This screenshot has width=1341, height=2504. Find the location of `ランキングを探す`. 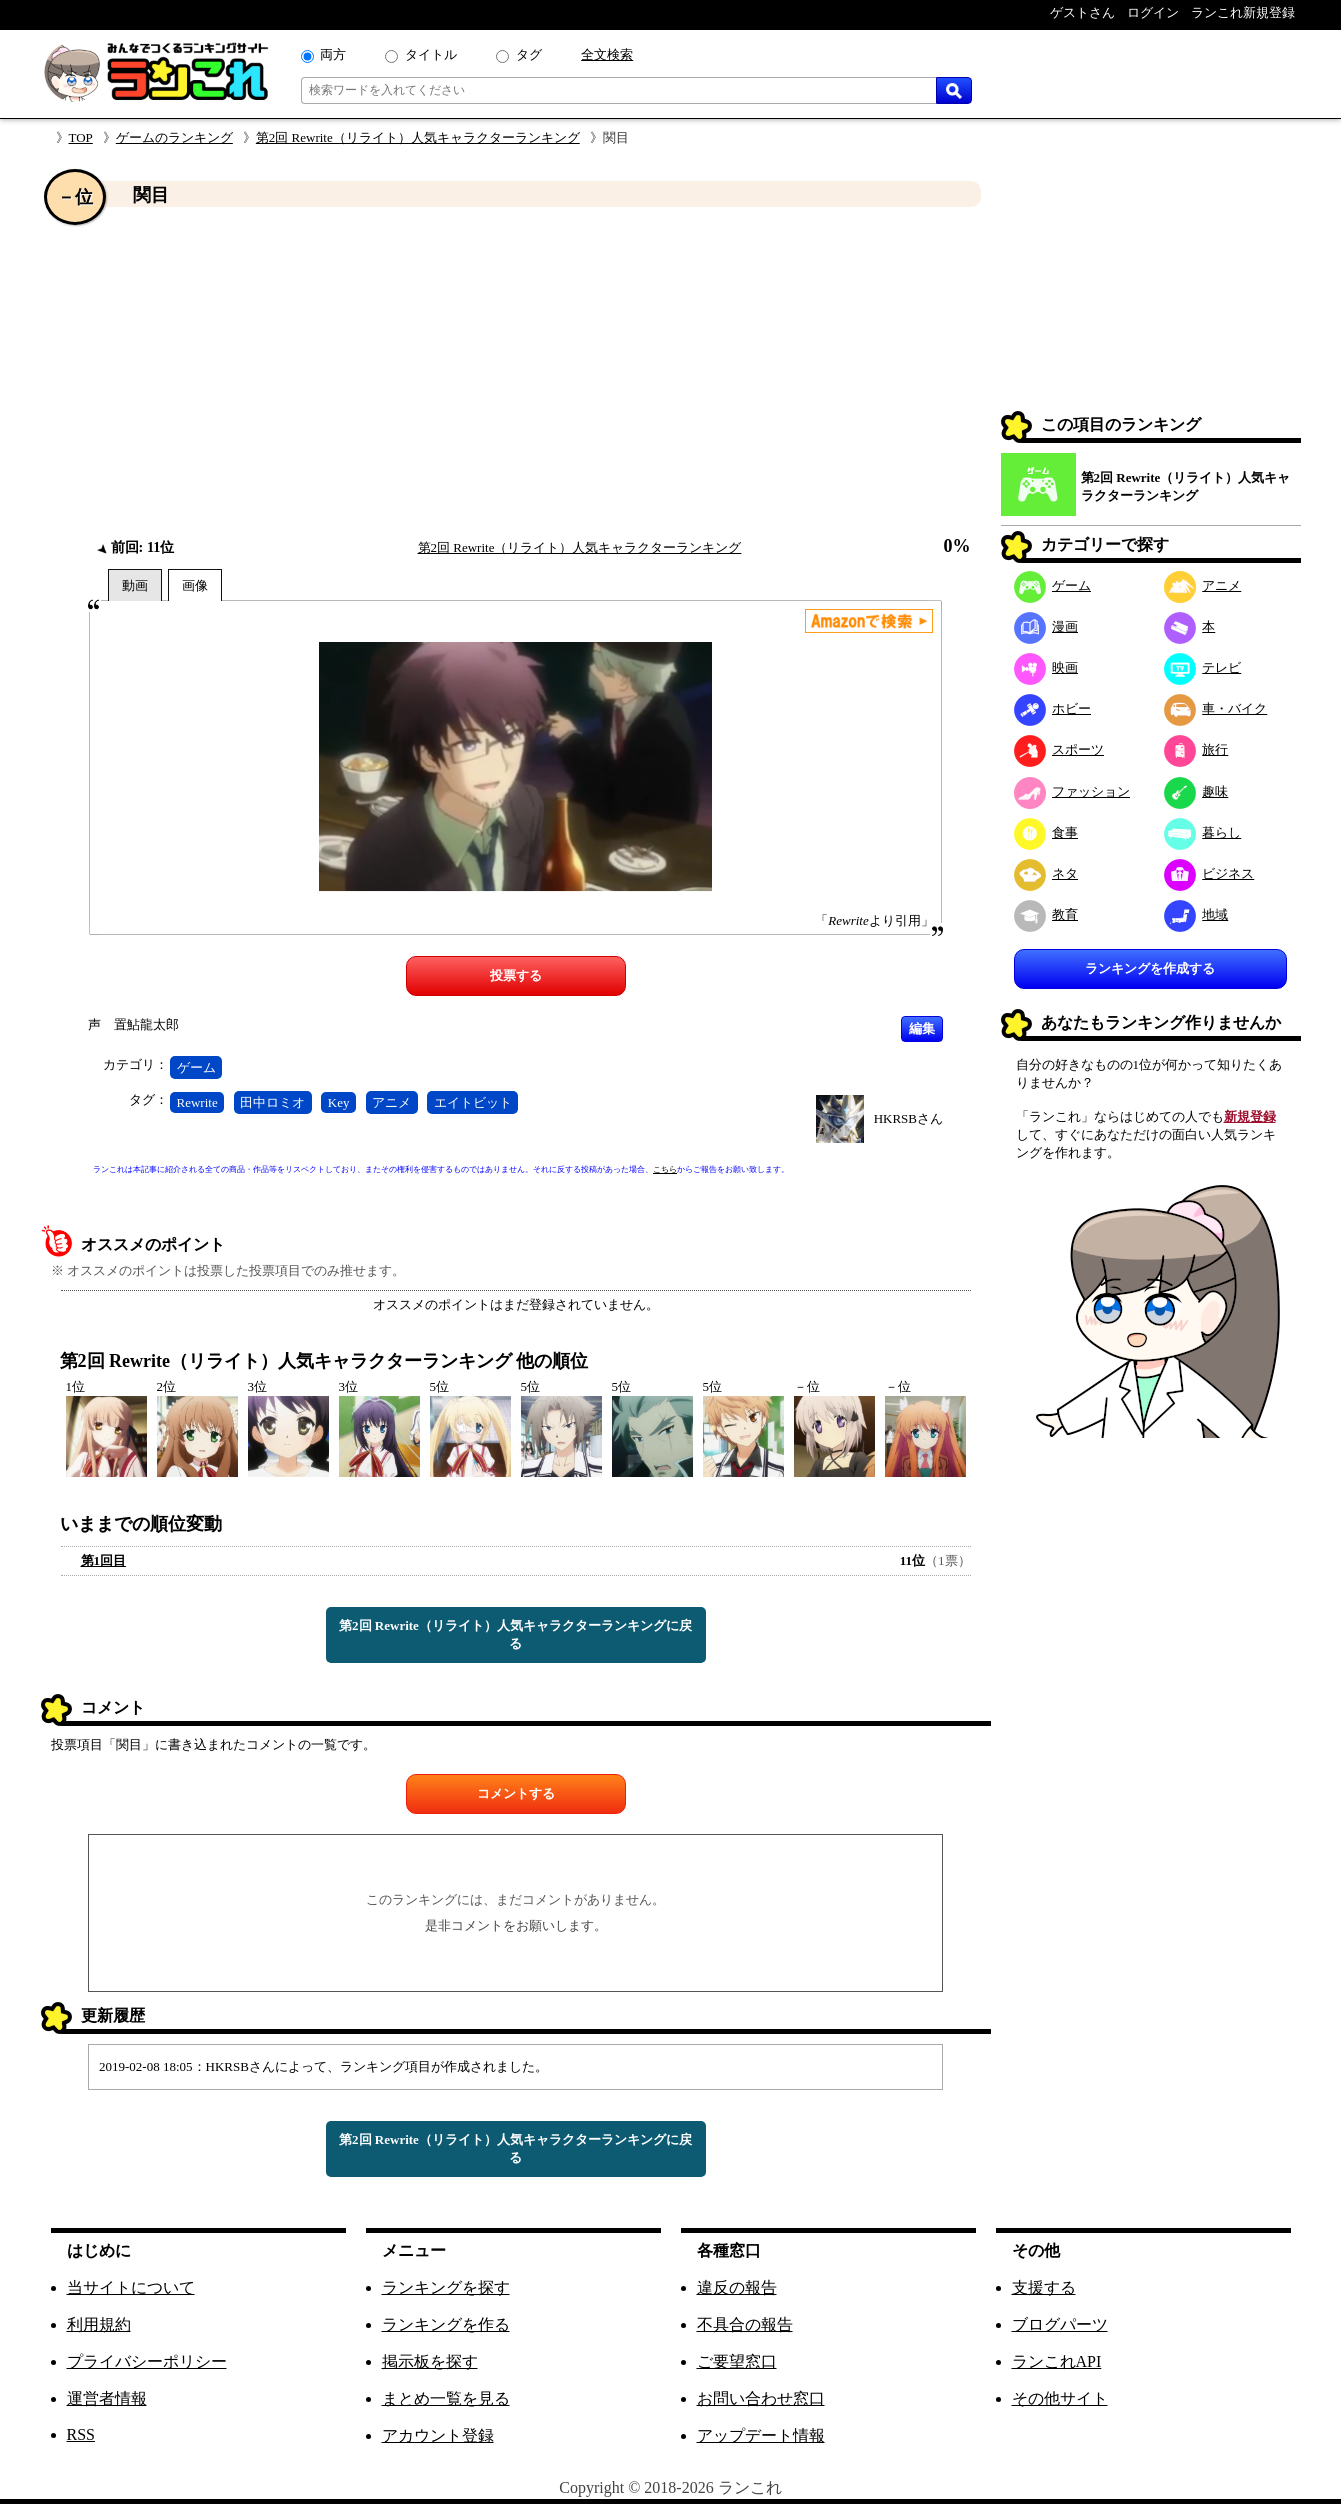

ランキングを探す is located at coordinates (446, 2287).